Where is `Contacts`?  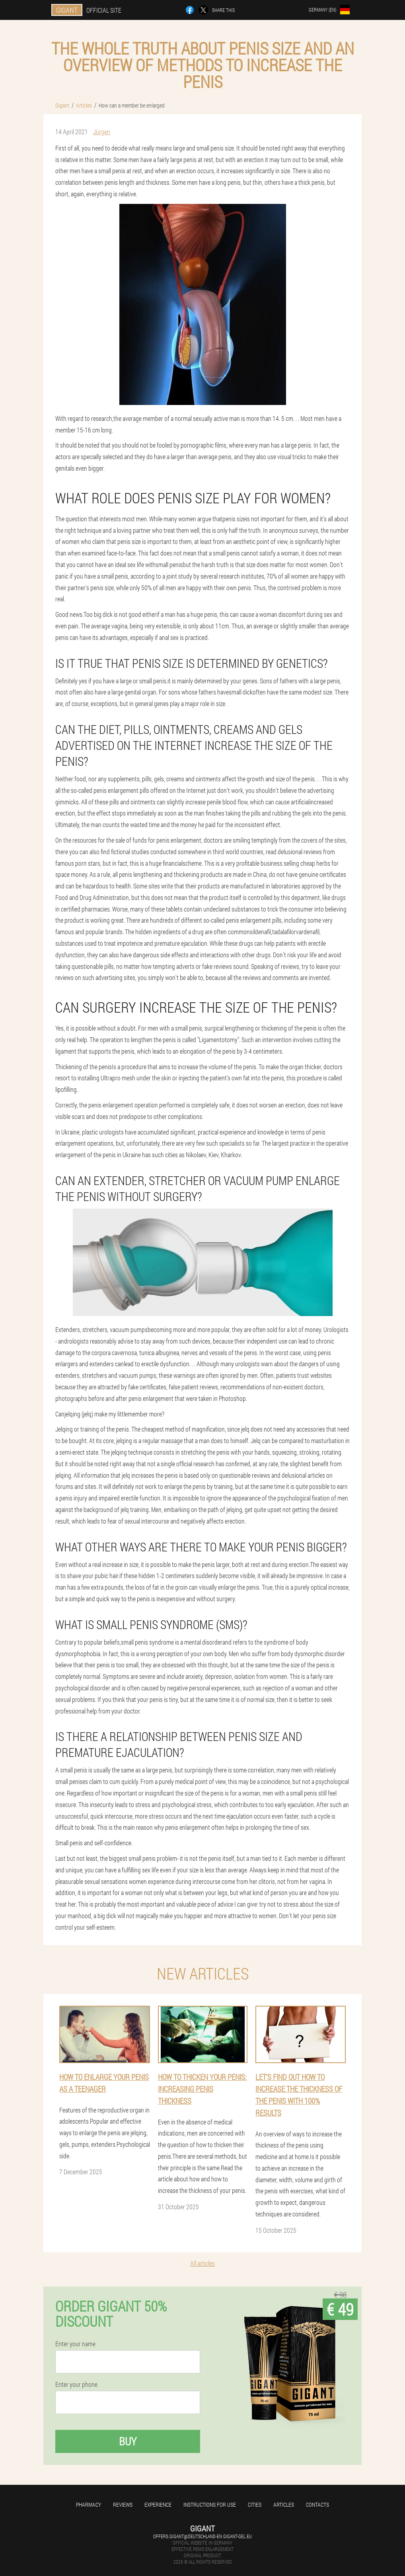 Contacts is located at coordinates (317, 2504).